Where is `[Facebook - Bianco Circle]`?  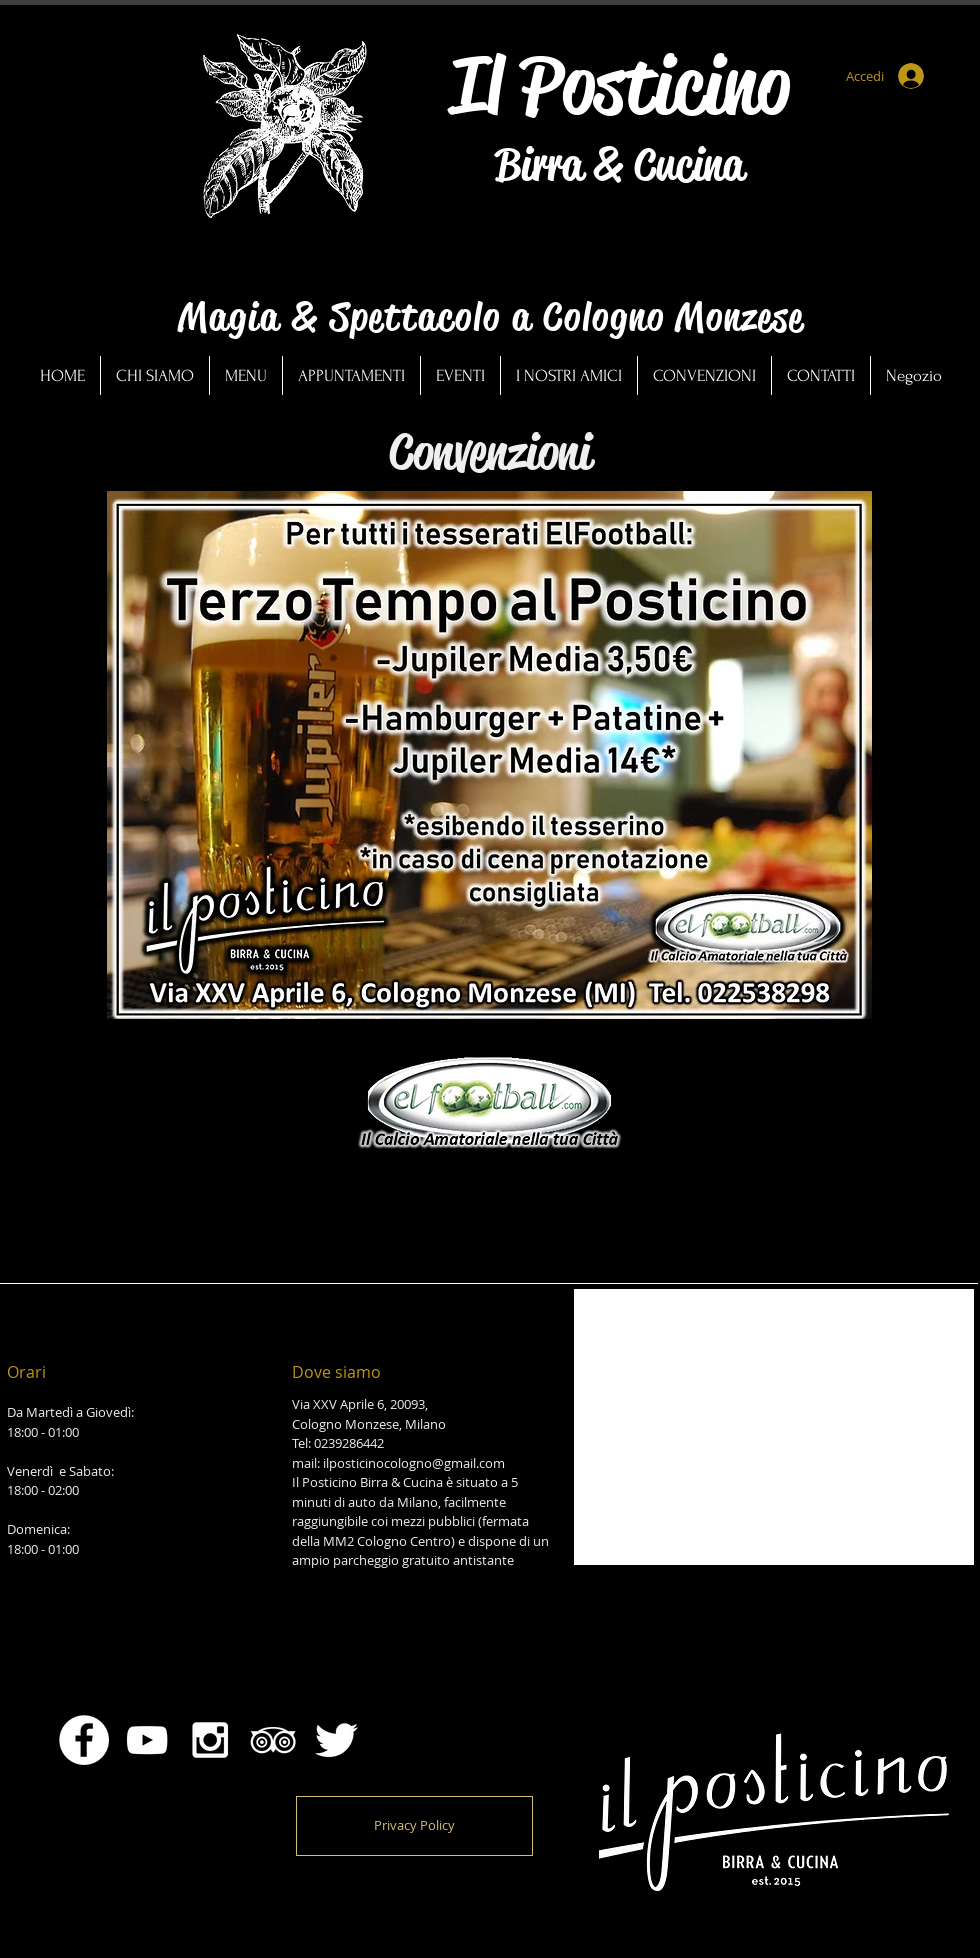
[Facebook - Bianco Circle] is located at coordinates (84, 1740).